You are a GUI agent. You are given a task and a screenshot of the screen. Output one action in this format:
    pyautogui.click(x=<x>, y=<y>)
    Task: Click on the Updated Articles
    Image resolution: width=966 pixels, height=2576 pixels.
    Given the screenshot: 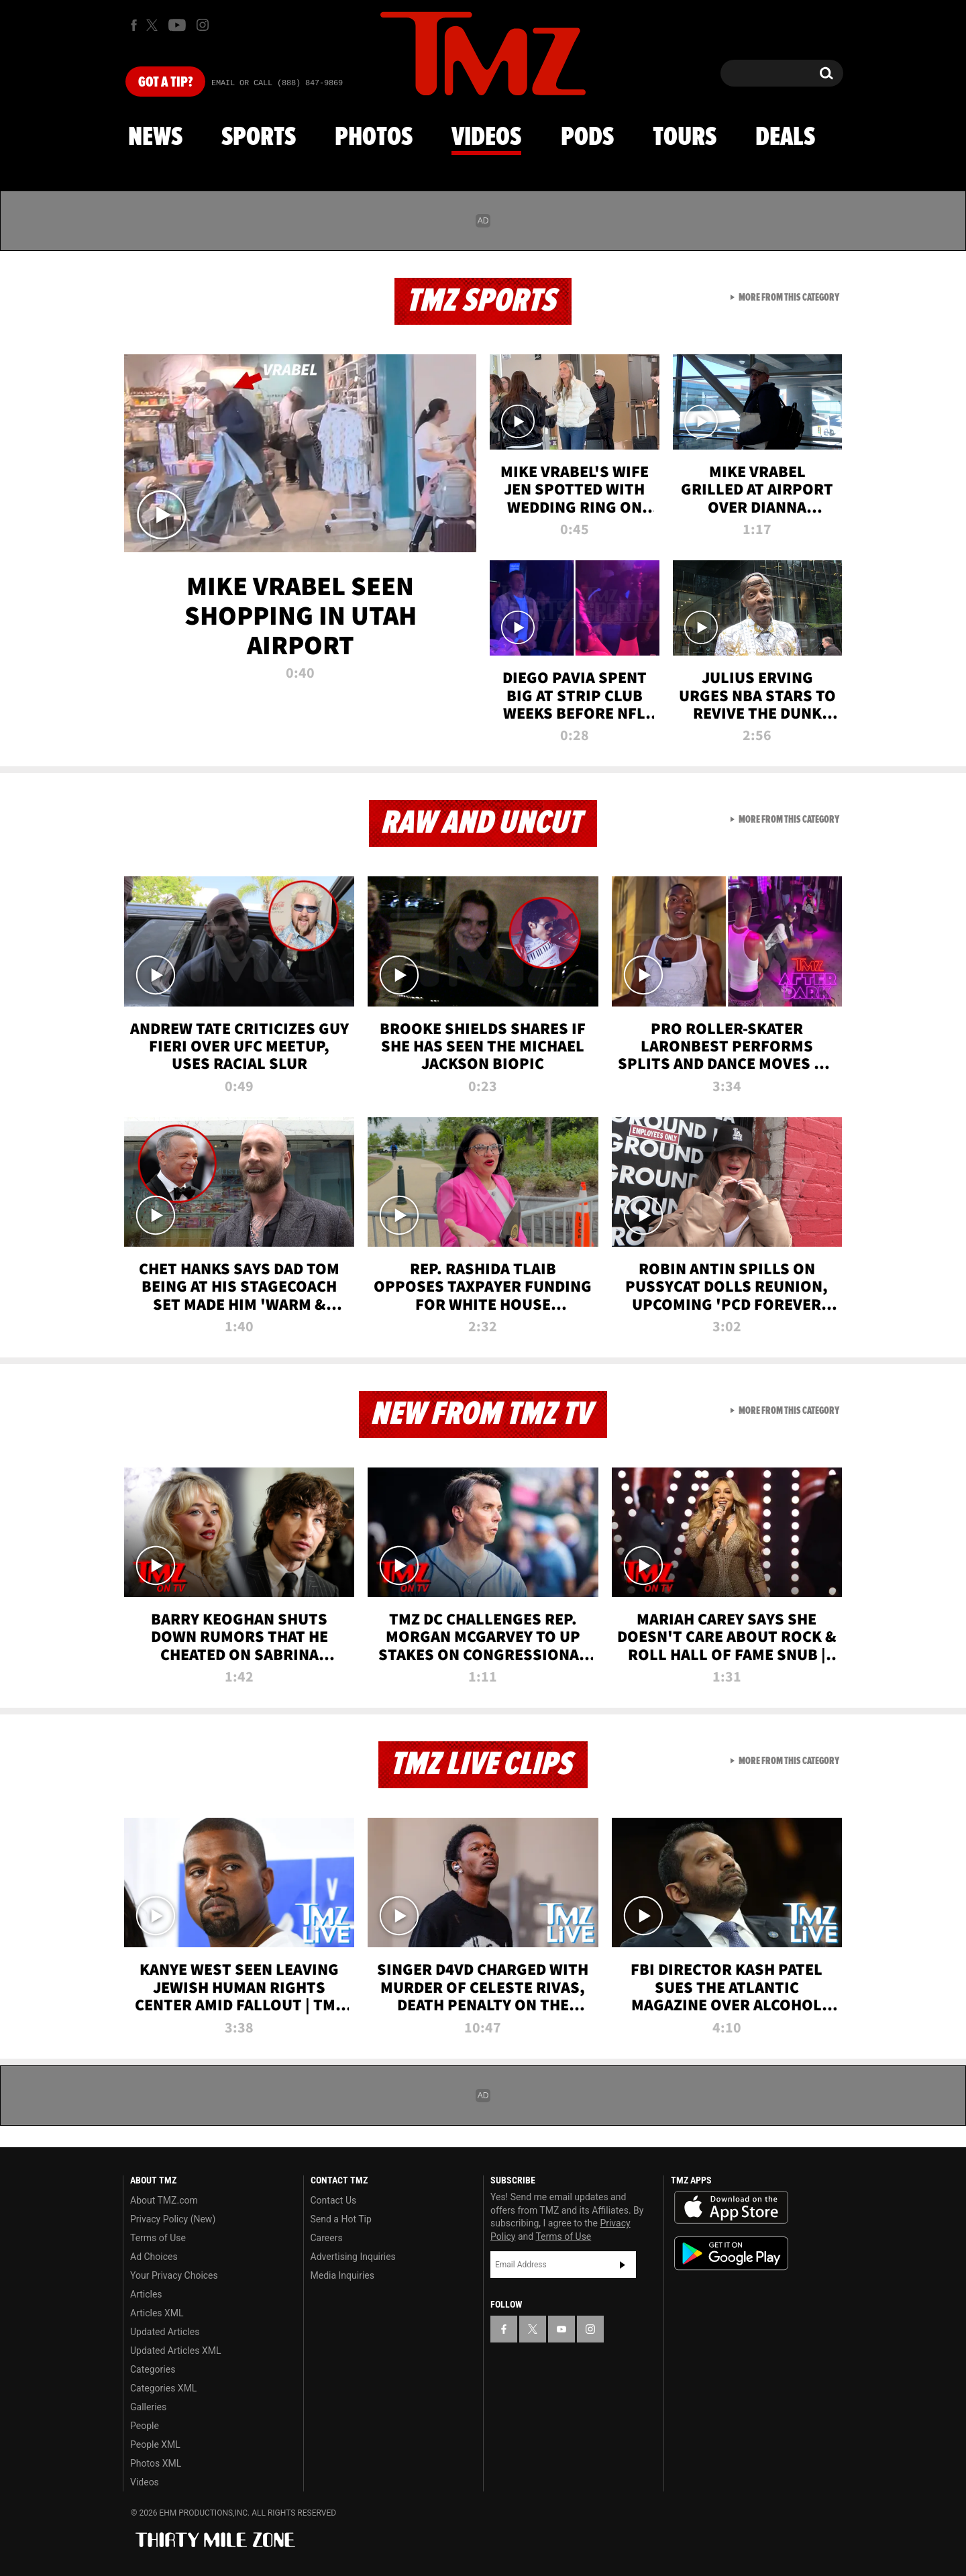 What is the action you would take?
    pyautogui.click(x=164, y=2331)
    